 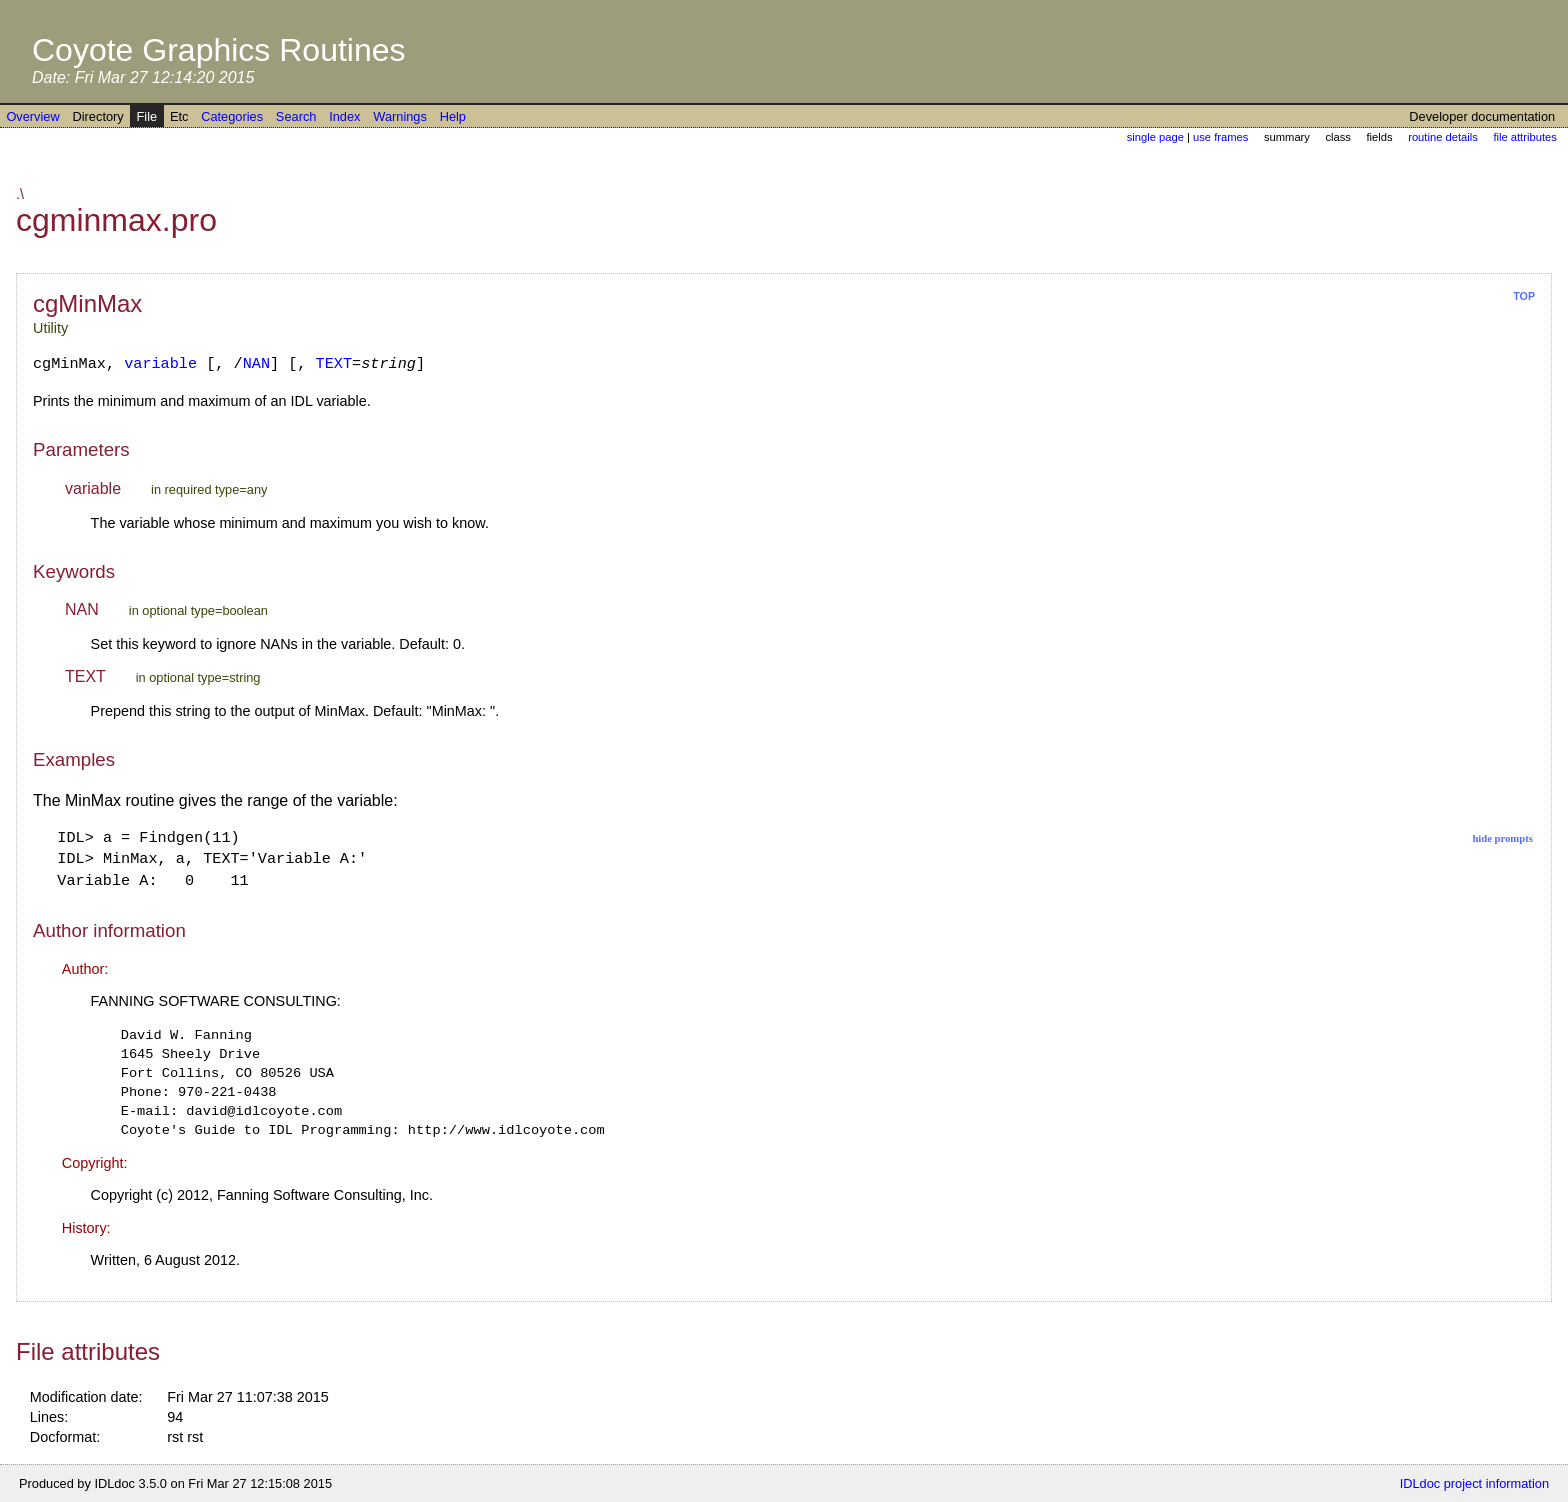 What do you see at coordinates (256, 364) in the screenshot?
I see `NAN` at bounding box center [256, 364].